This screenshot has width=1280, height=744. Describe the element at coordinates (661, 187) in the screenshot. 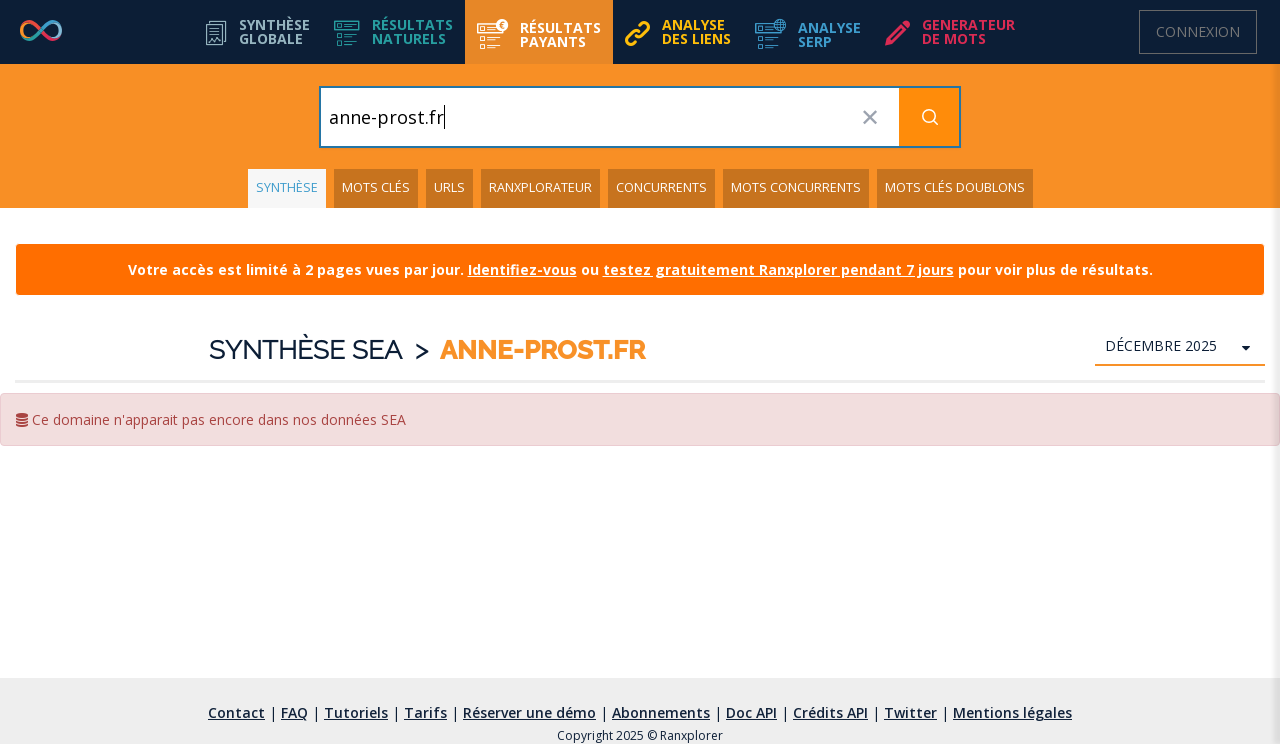

I see `Concurrents` at that location.